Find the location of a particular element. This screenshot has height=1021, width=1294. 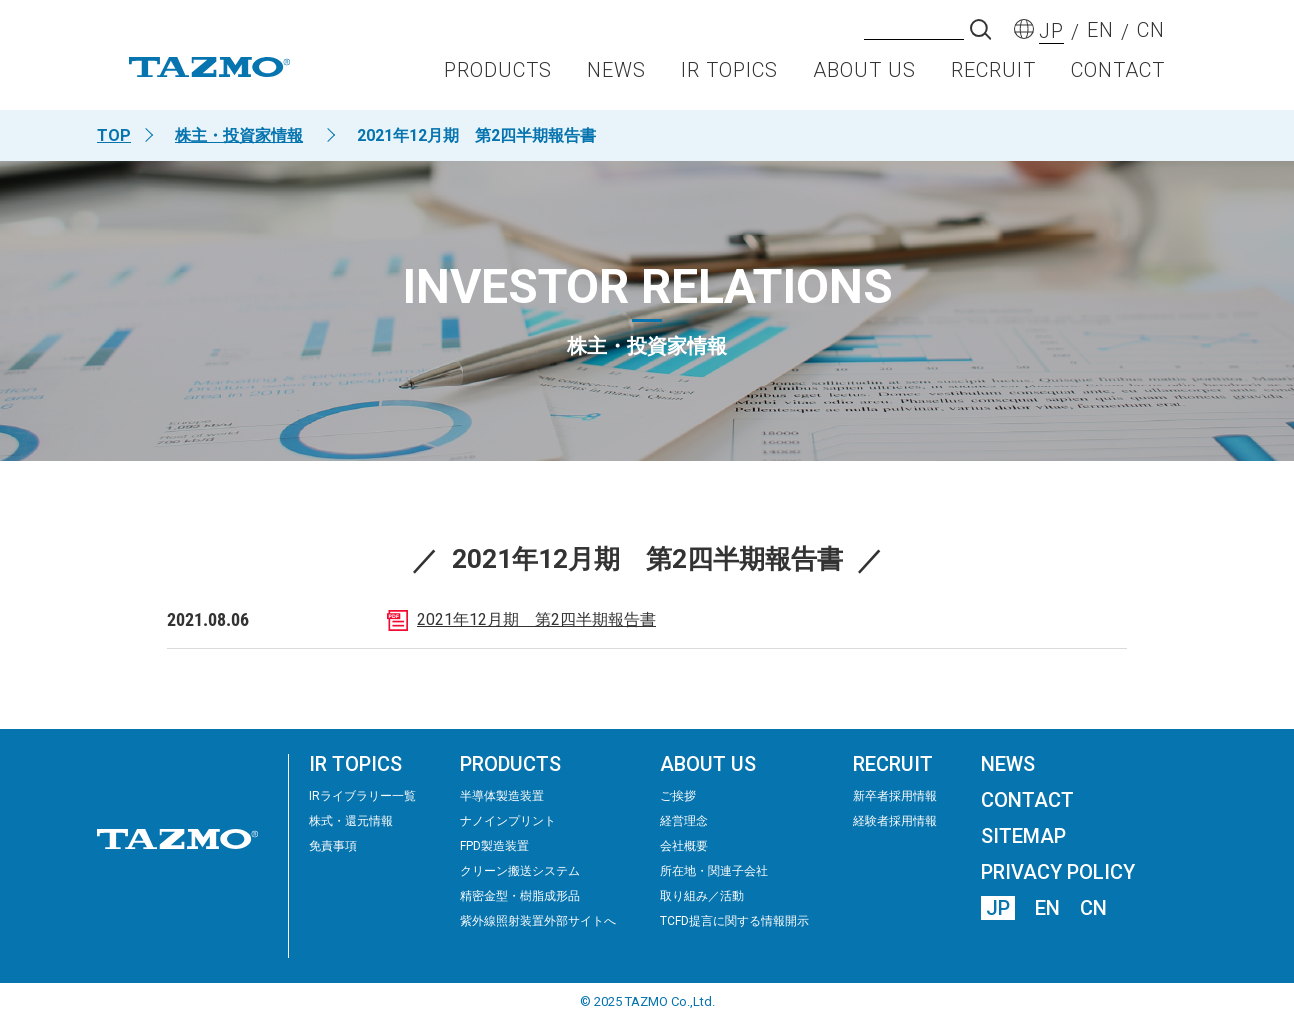

新卒者採用情報 is located at coordinates (895, 796).